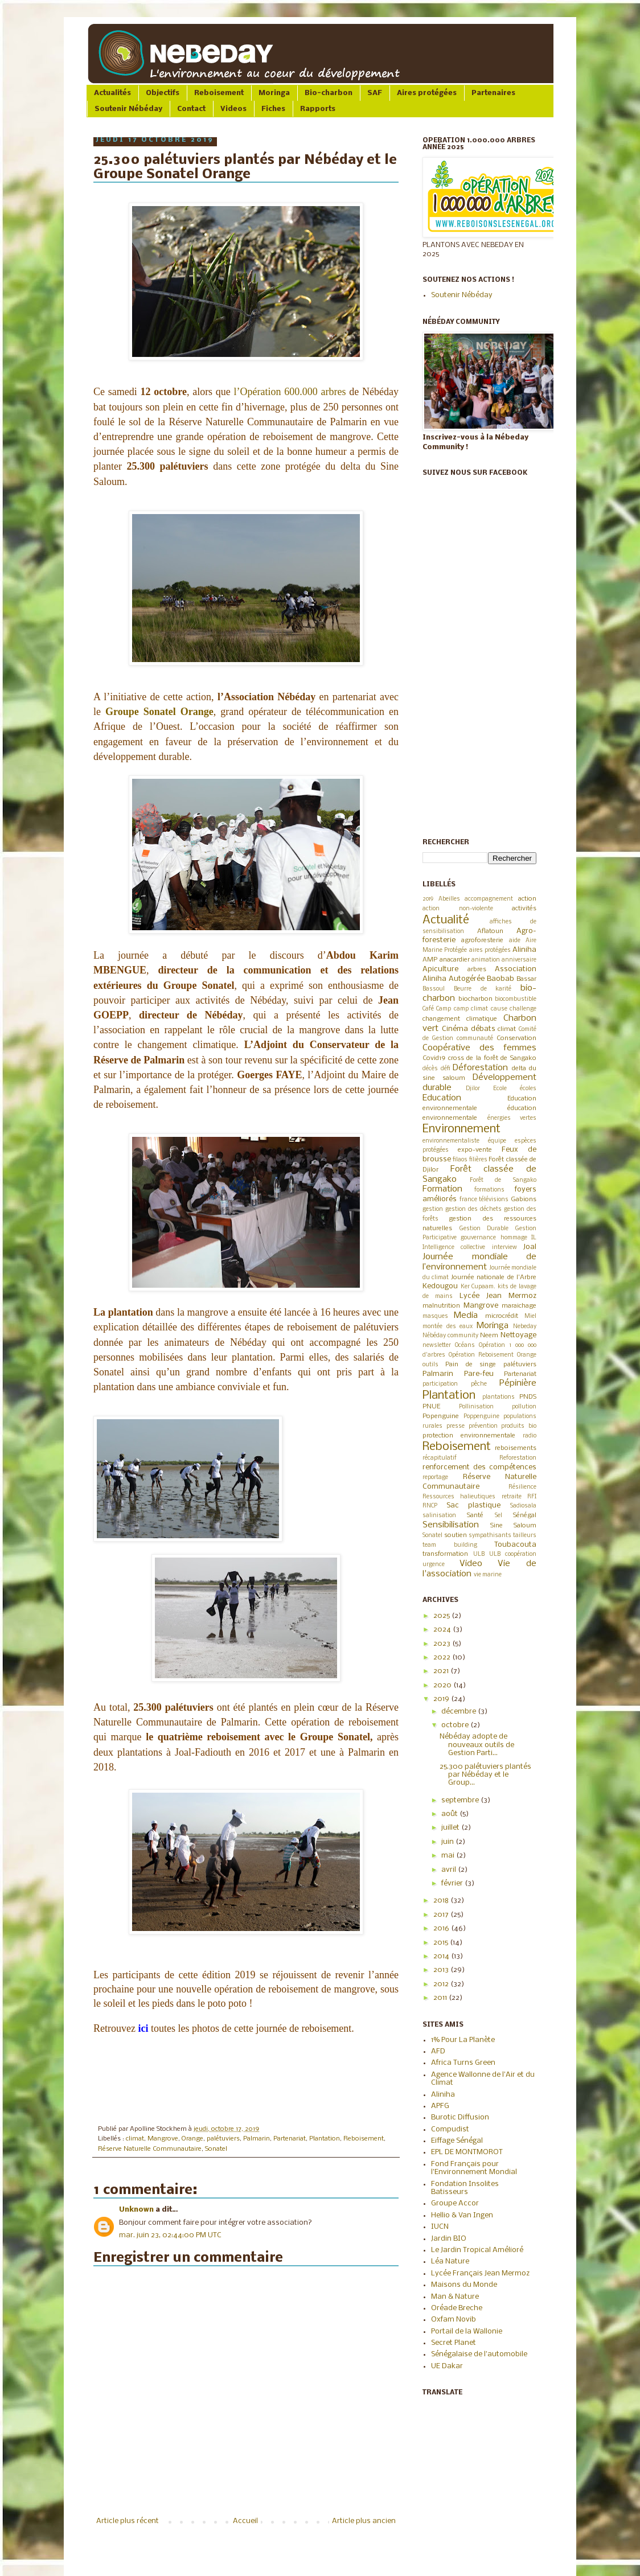 This screenshot has height=2576, width=640. Describe the element at coordinates (463, 2062) in the screenshot. I see `Africa Turns Green` at that location.